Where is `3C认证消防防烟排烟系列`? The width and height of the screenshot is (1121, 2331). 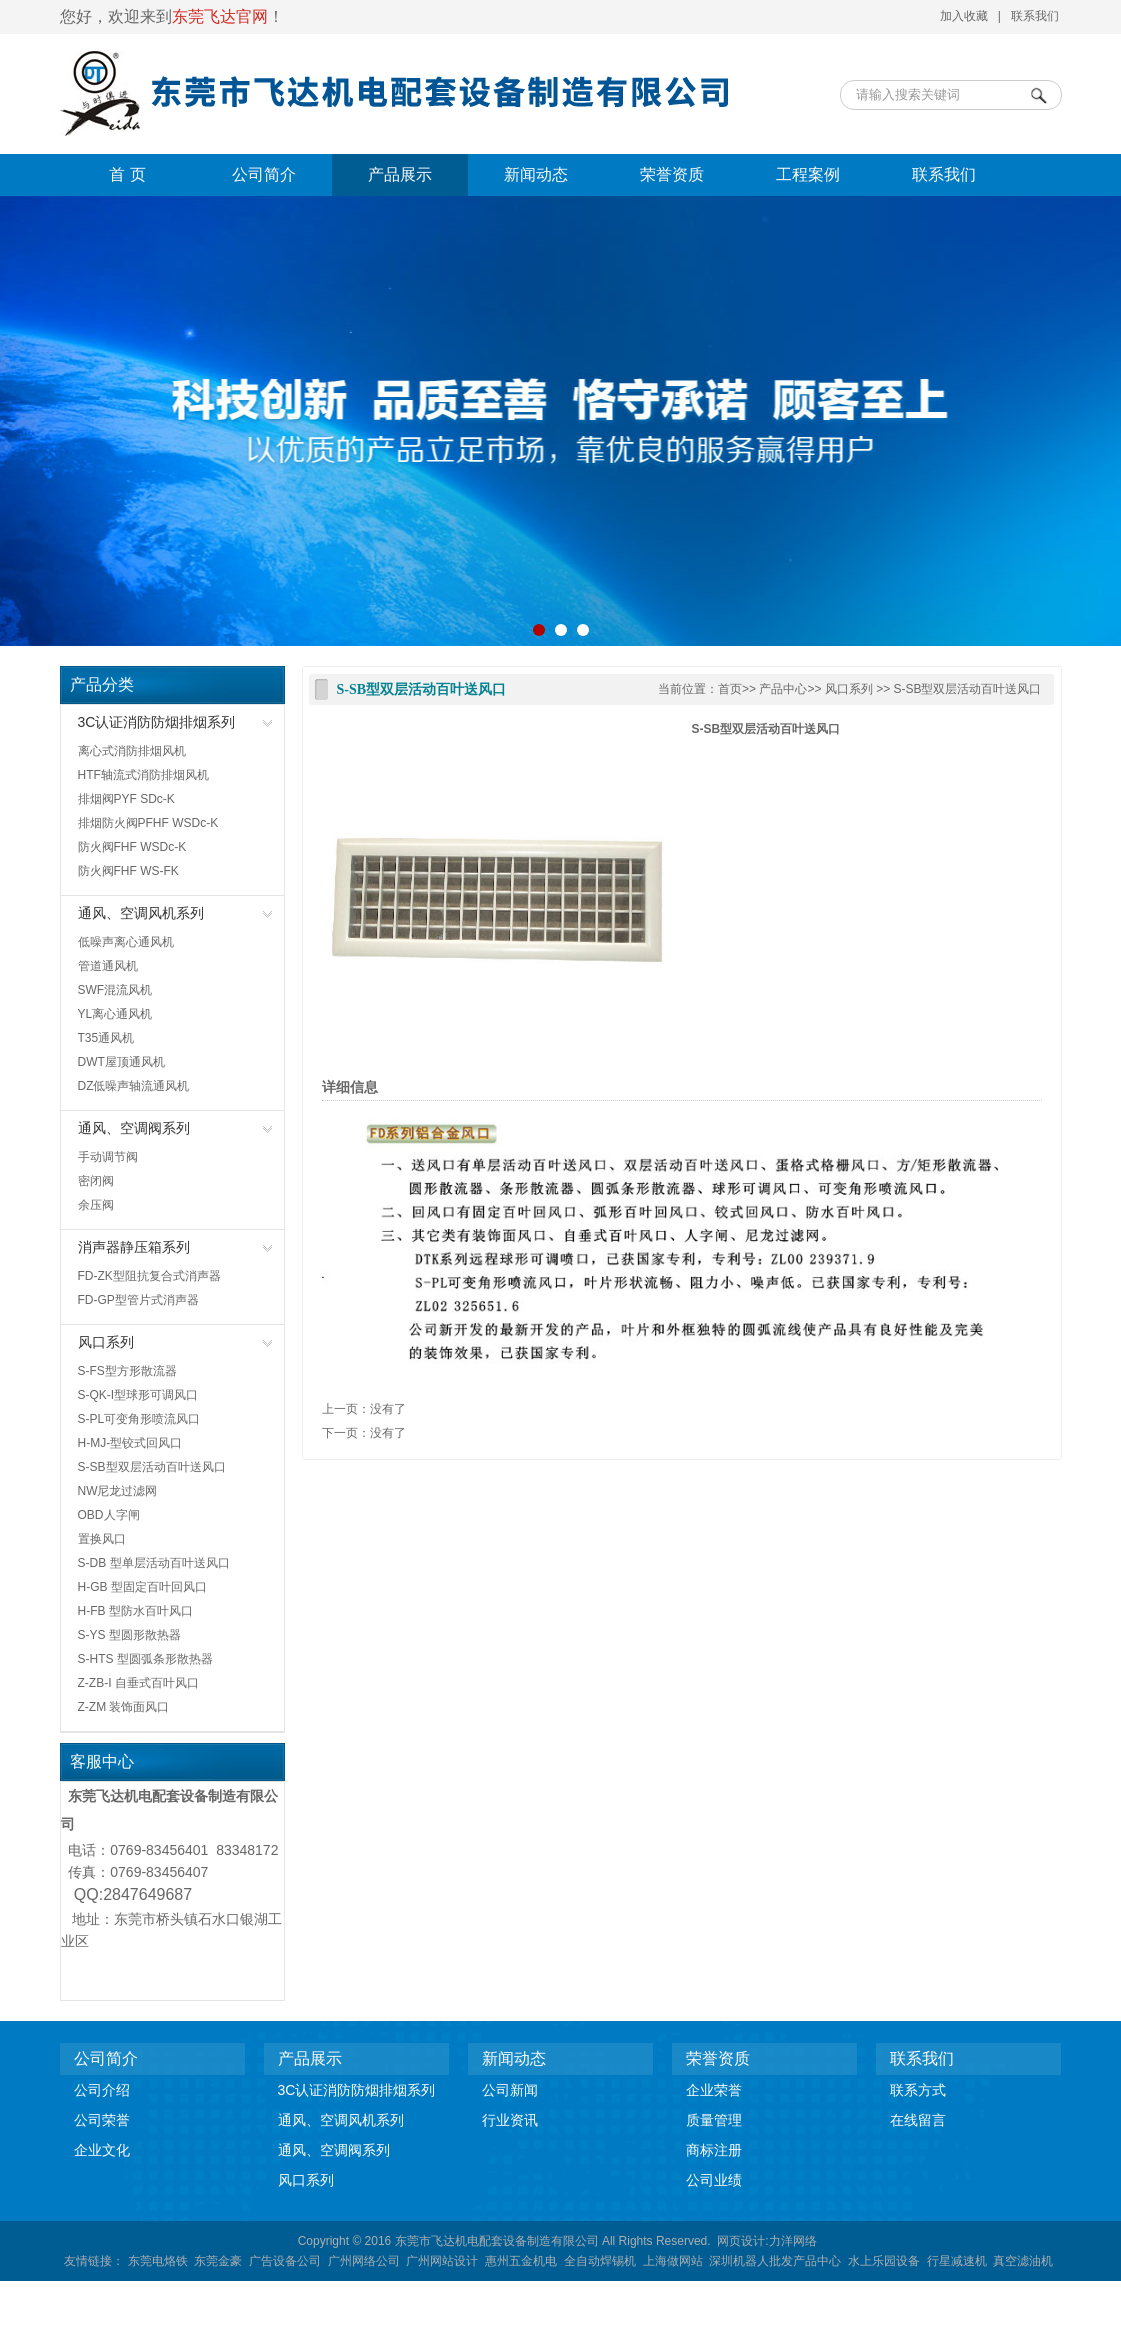 3C认证消防防烟排烟系列 is located at coordinates (157, 722).